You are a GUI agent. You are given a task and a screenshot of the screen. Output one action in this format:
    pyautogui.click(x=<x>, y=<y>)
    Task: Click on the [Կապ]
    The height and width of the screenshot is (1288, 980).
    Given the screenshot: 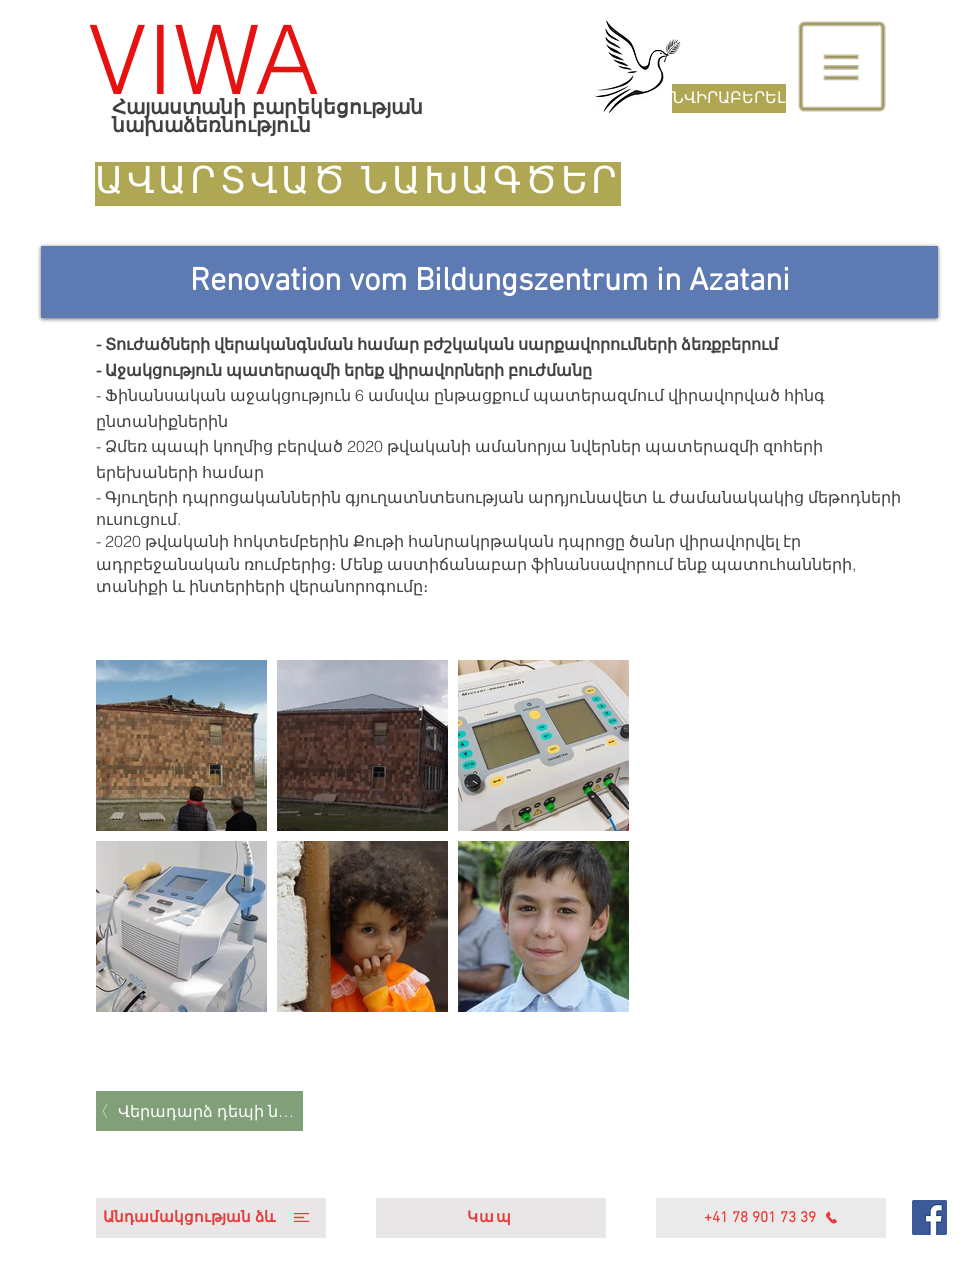 What is the action you would take?
    pyautogui.click(x=491, y=1218)
    